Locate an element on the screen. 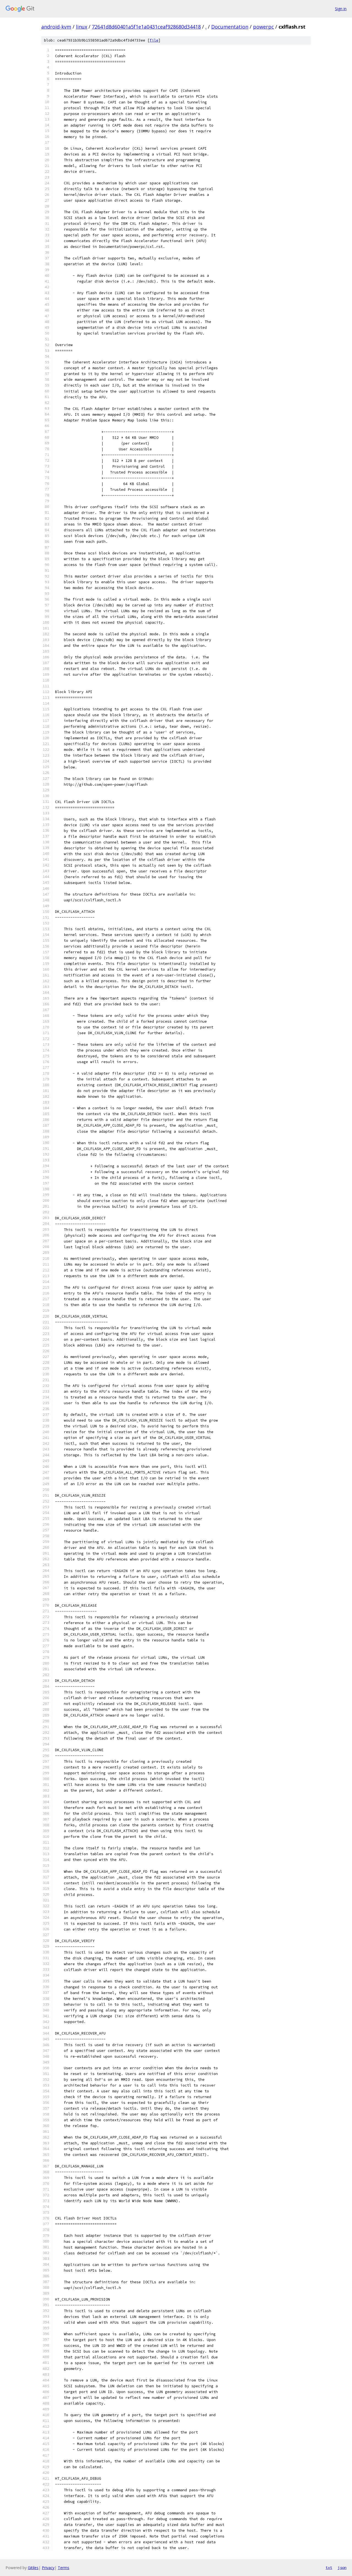  Terms is located at coordinates (63, 2567).